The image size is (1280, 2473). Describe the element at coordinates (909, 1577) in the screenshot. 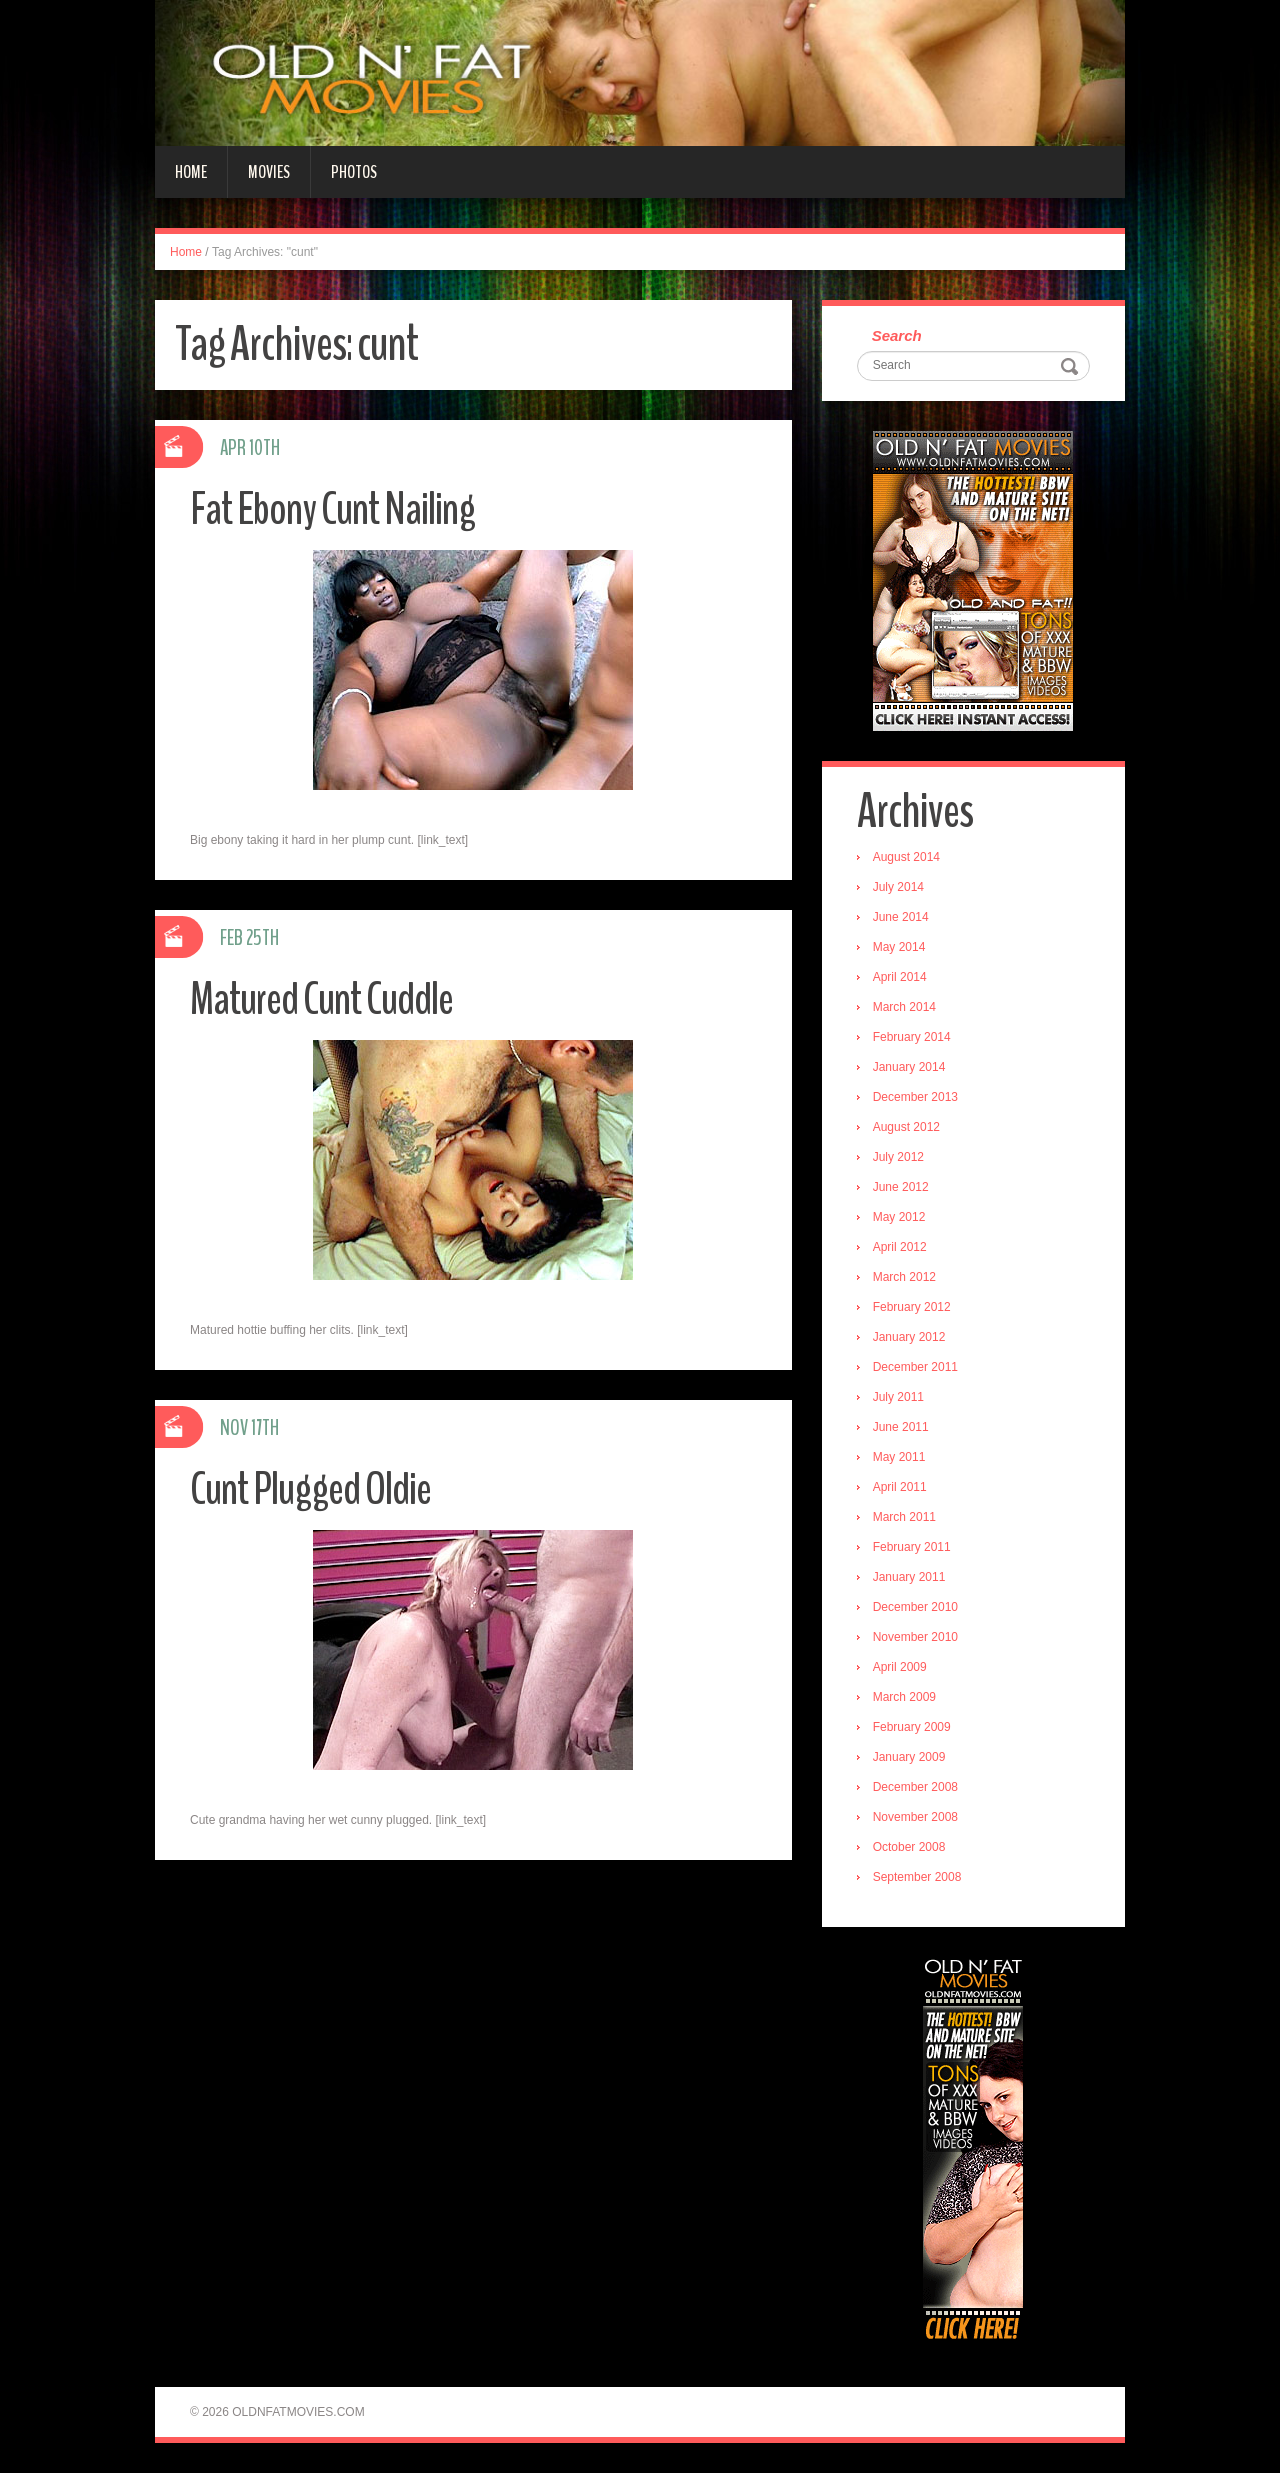

I see `January 2011` at that location.